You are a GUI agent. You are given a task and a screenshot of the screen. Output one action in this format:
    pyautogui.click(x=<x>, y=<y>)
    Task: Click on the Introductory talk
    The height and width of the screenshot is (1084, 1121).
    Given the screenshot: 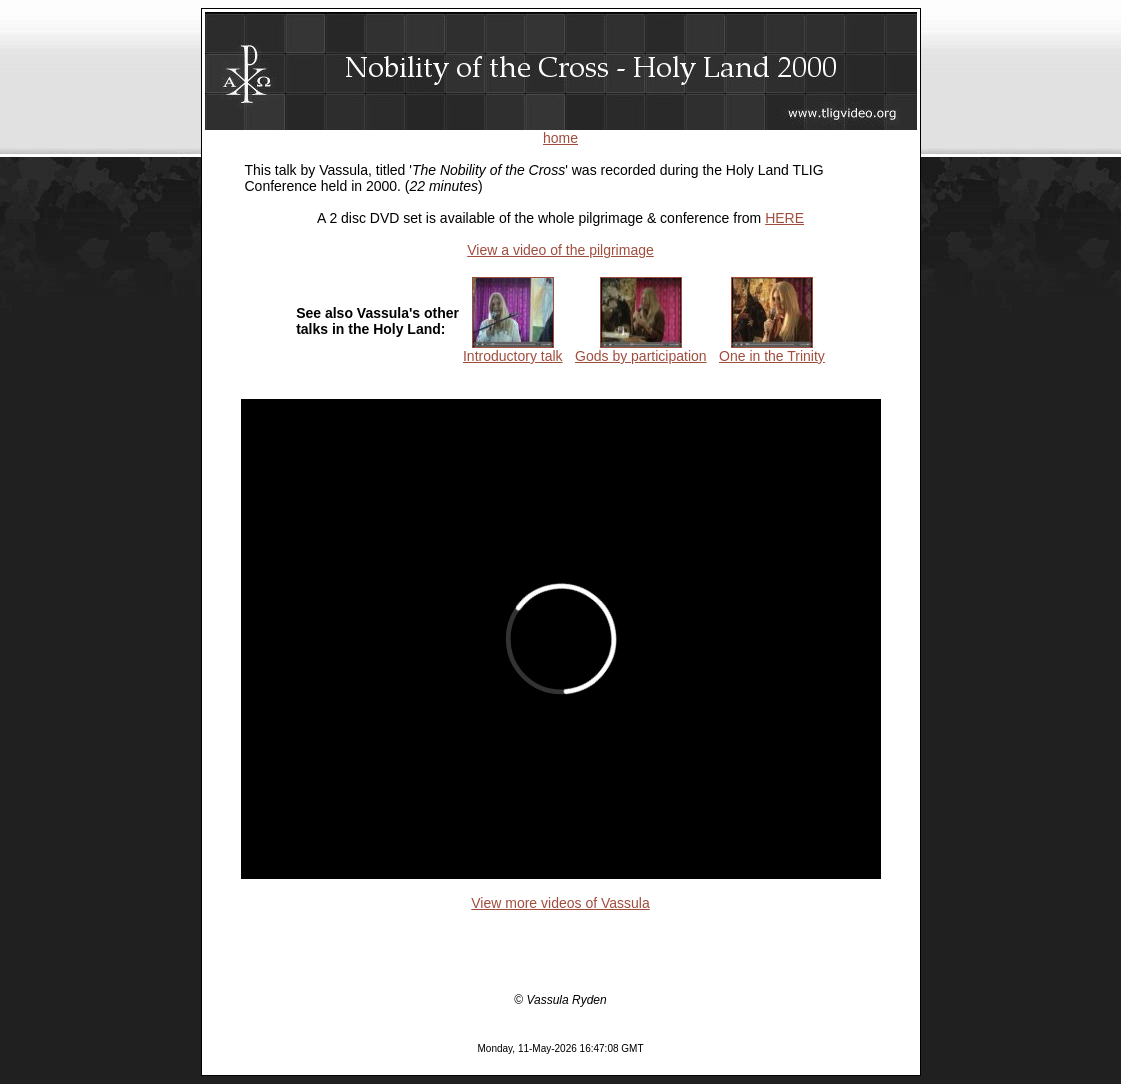 What is the action you would take?
    pyautogui.click(x=513, y=349)
    